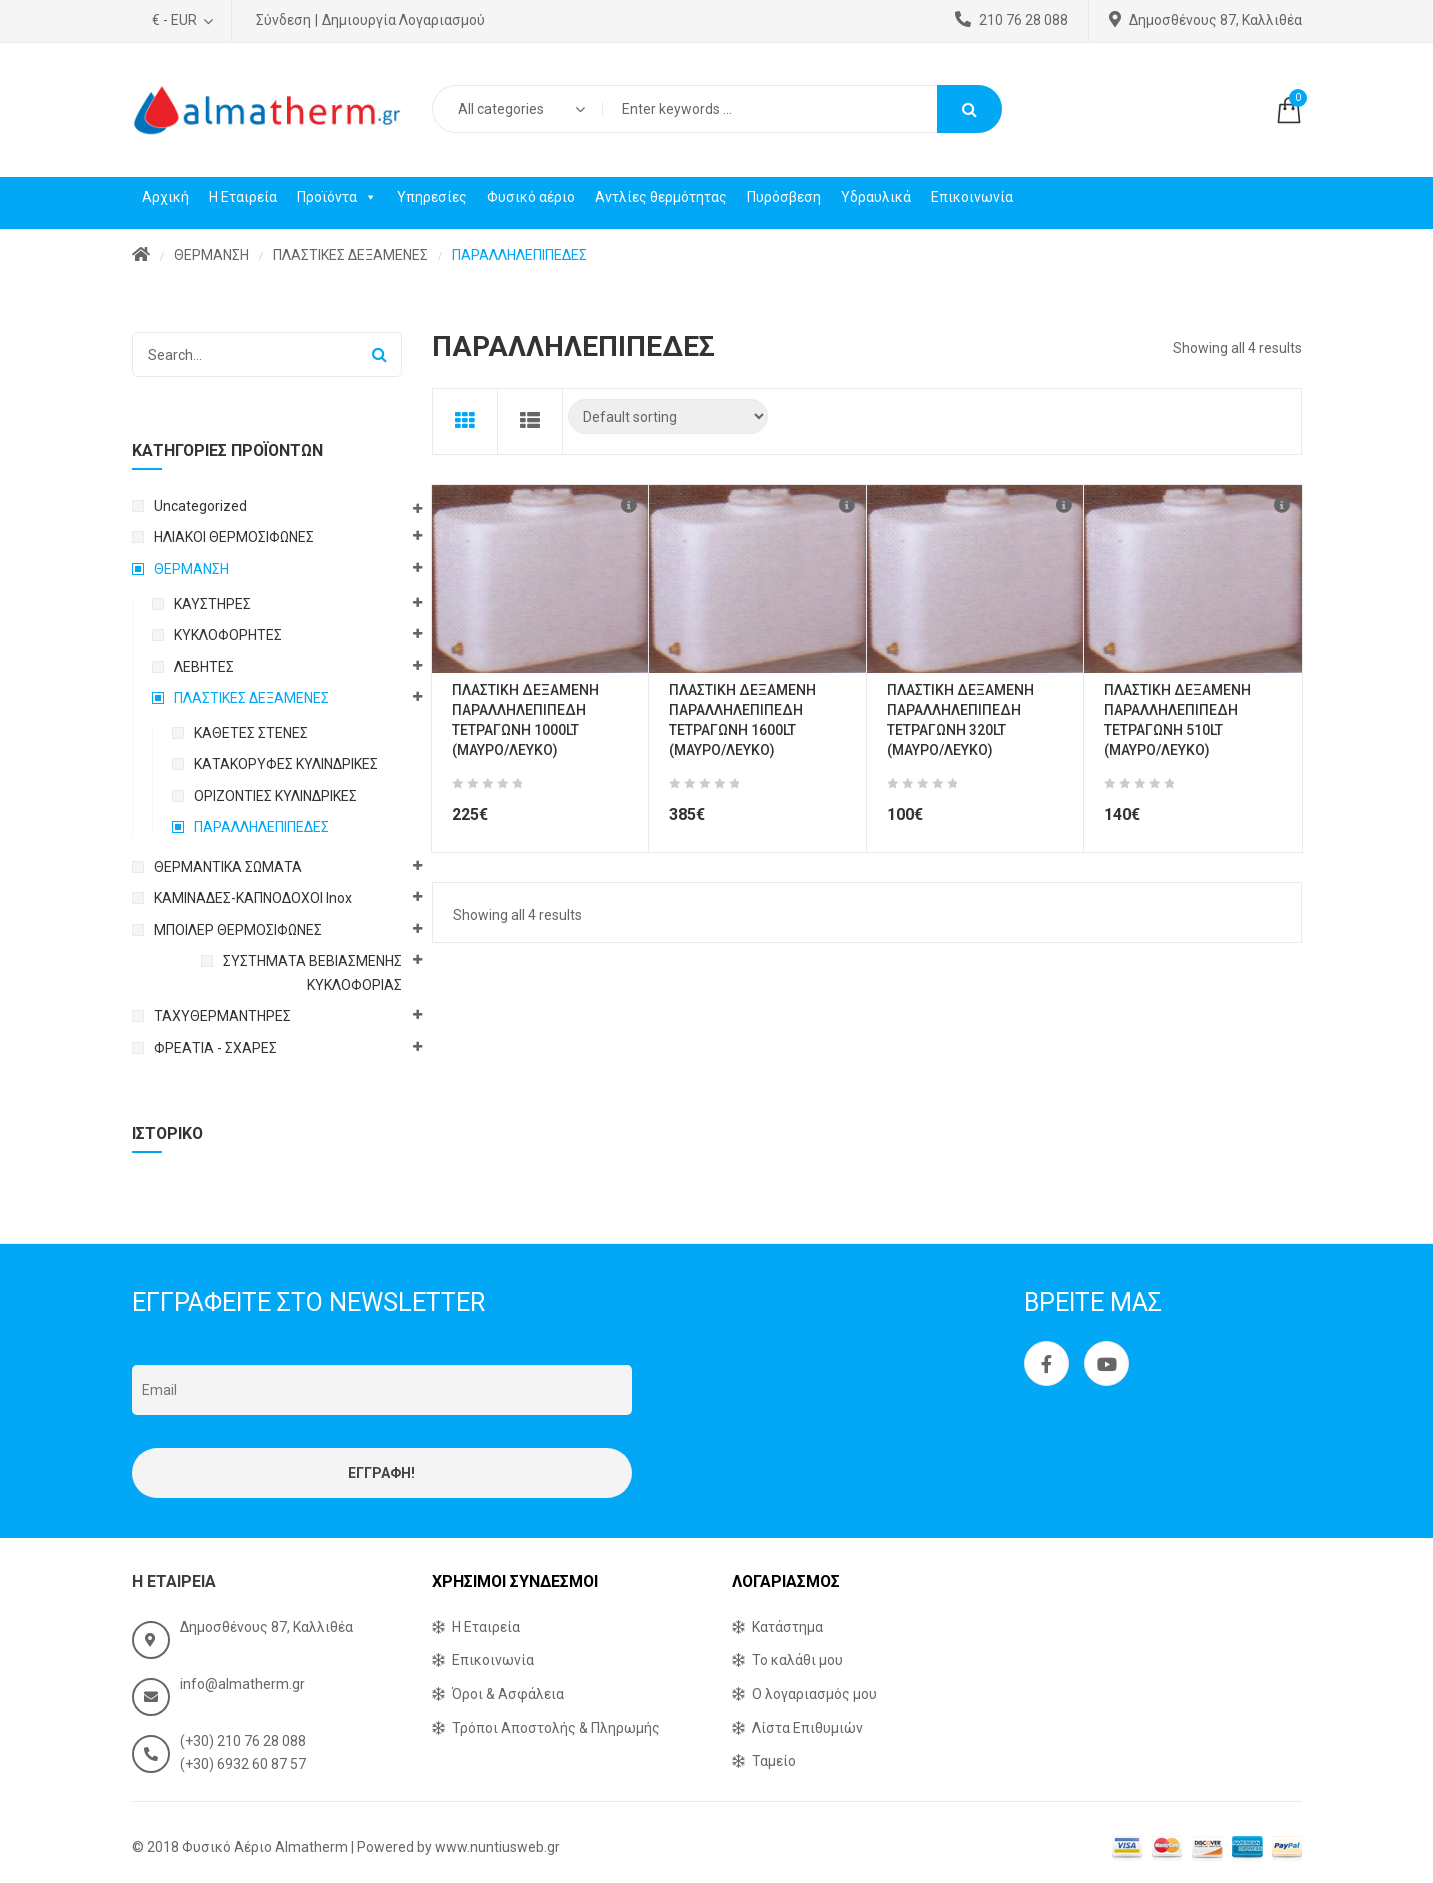  What do you see at coordinates (337, 197) in the screenshot?
I see `Προϊόντα` at bounding box center [337, 197].